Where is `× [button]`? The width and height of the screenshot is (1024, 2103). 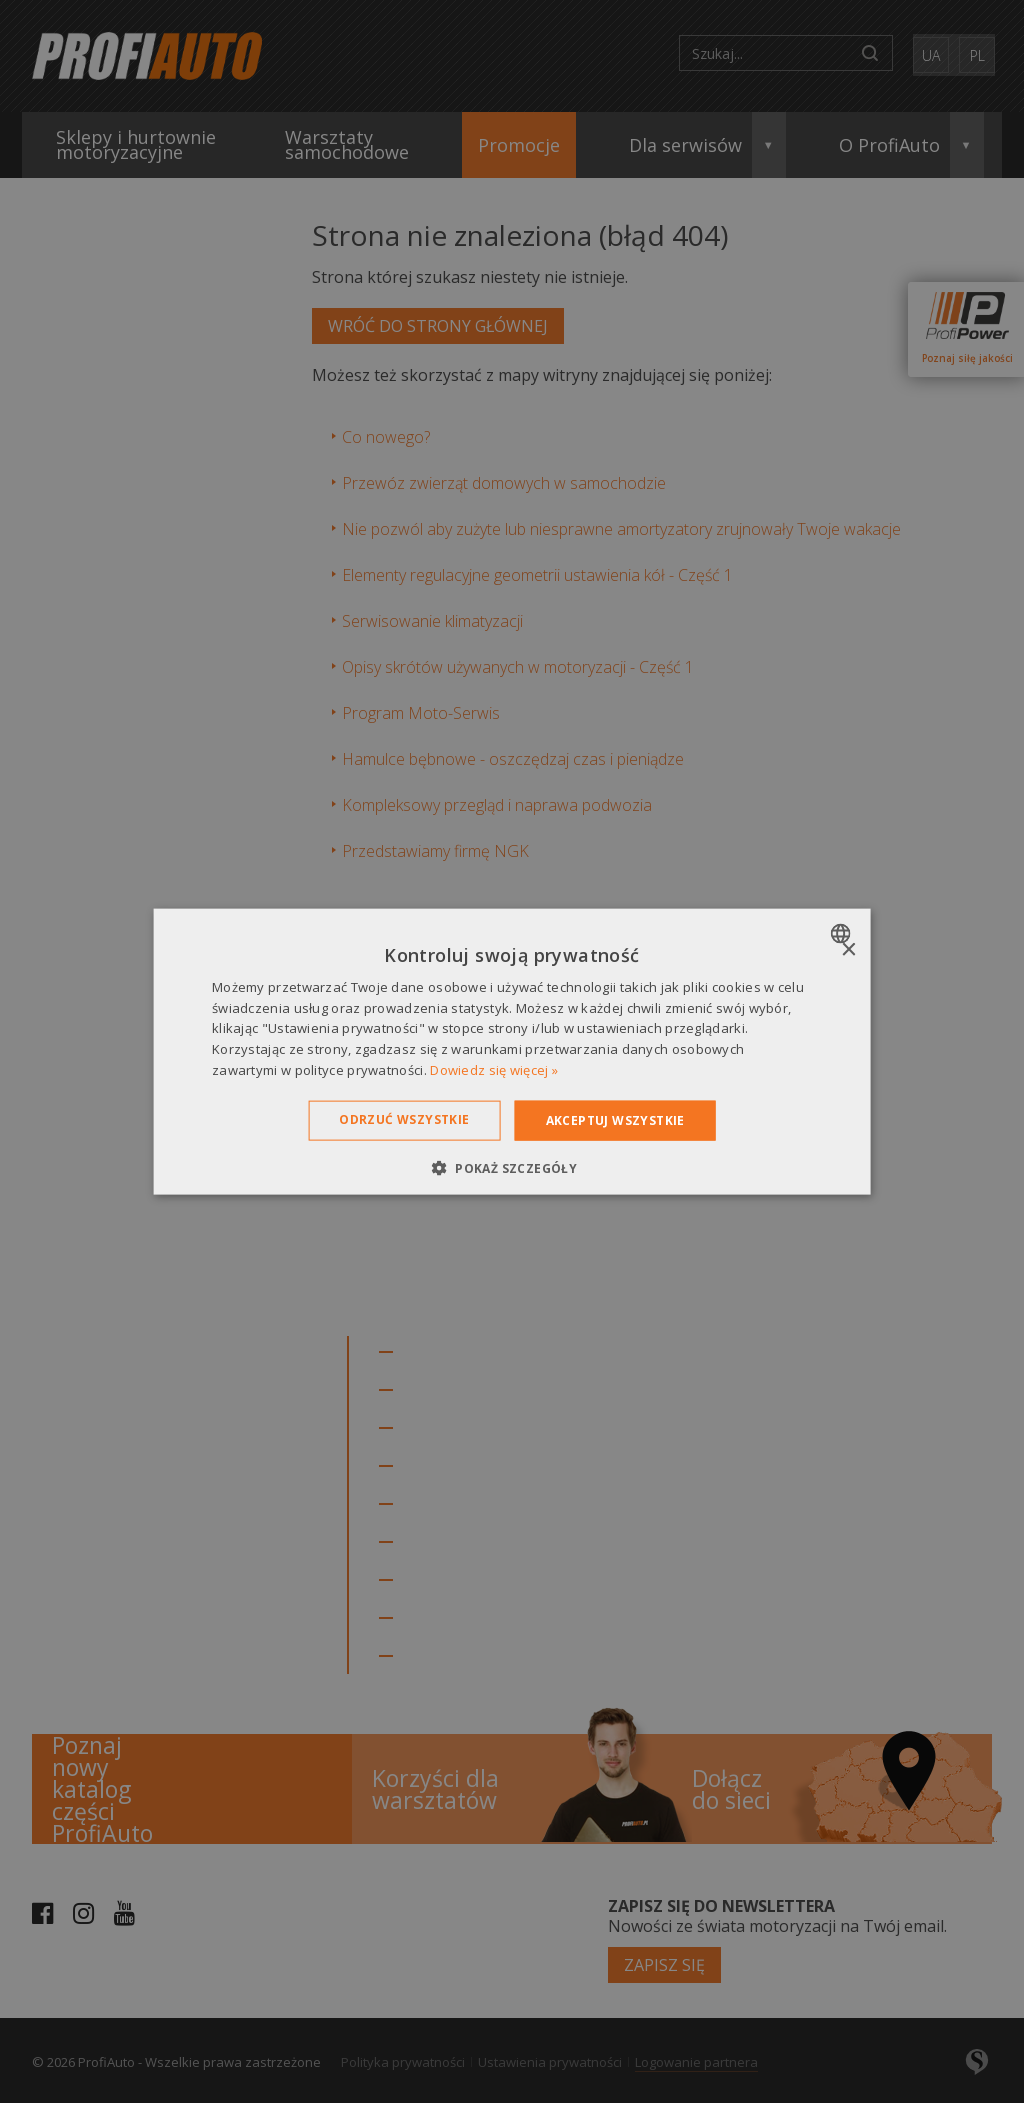
× [button] is located at coordinates (847, 949).